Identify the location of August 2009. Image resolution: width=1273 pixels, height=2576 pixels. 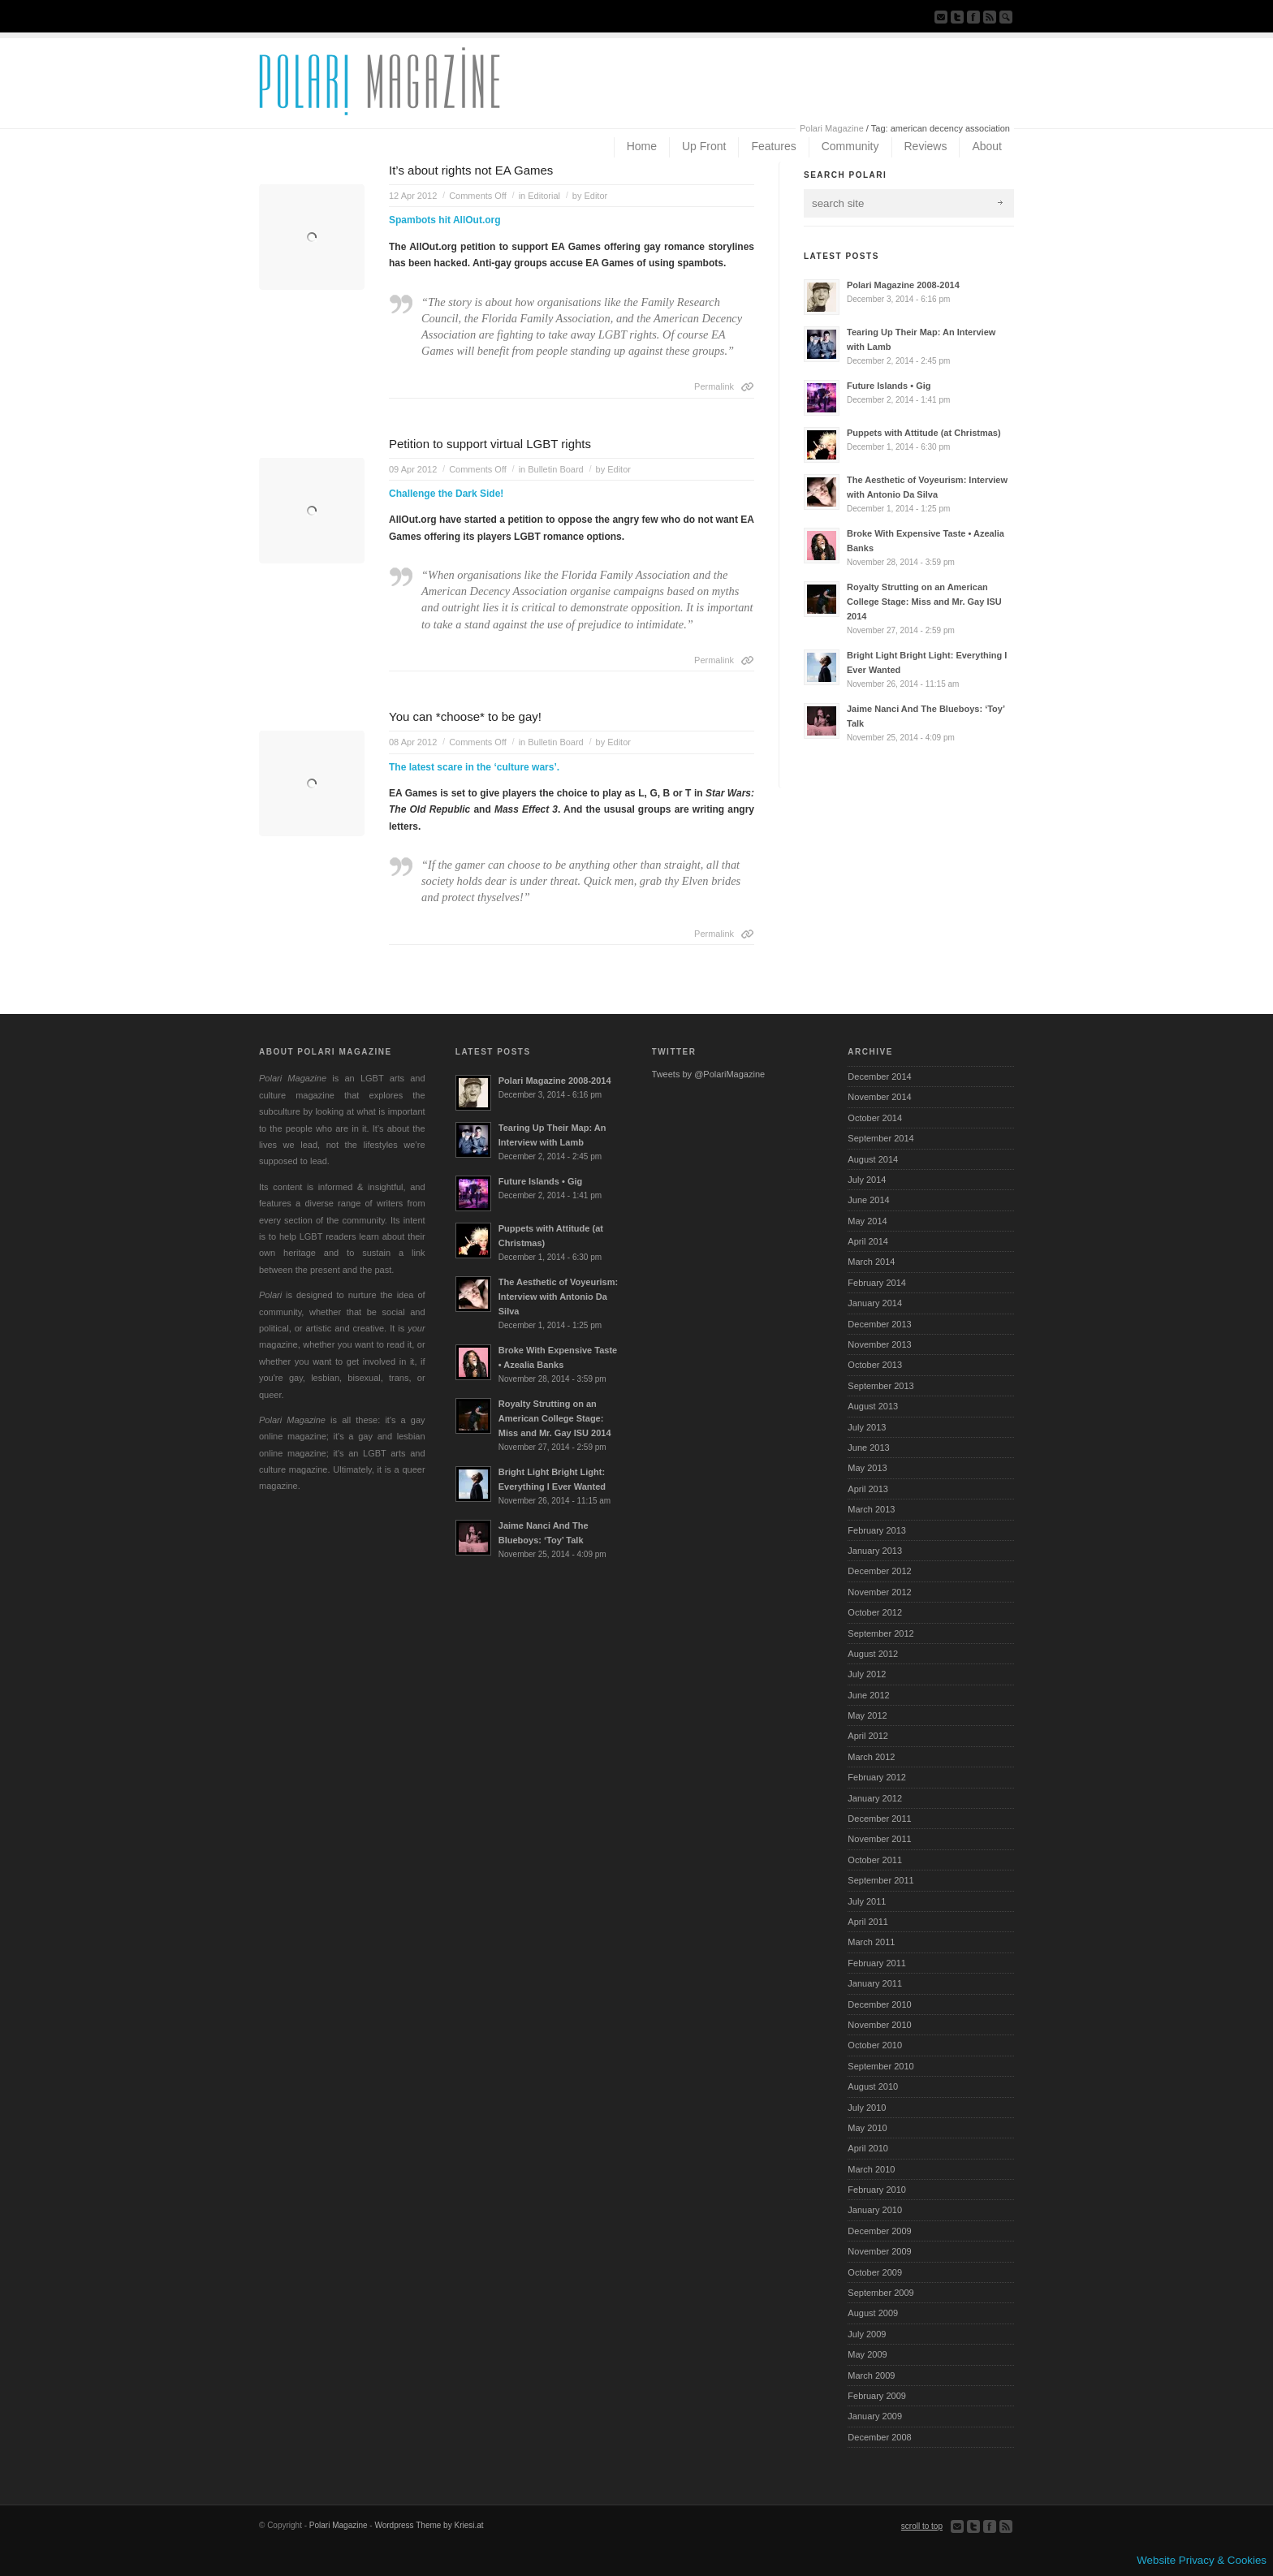
(873, 2313).